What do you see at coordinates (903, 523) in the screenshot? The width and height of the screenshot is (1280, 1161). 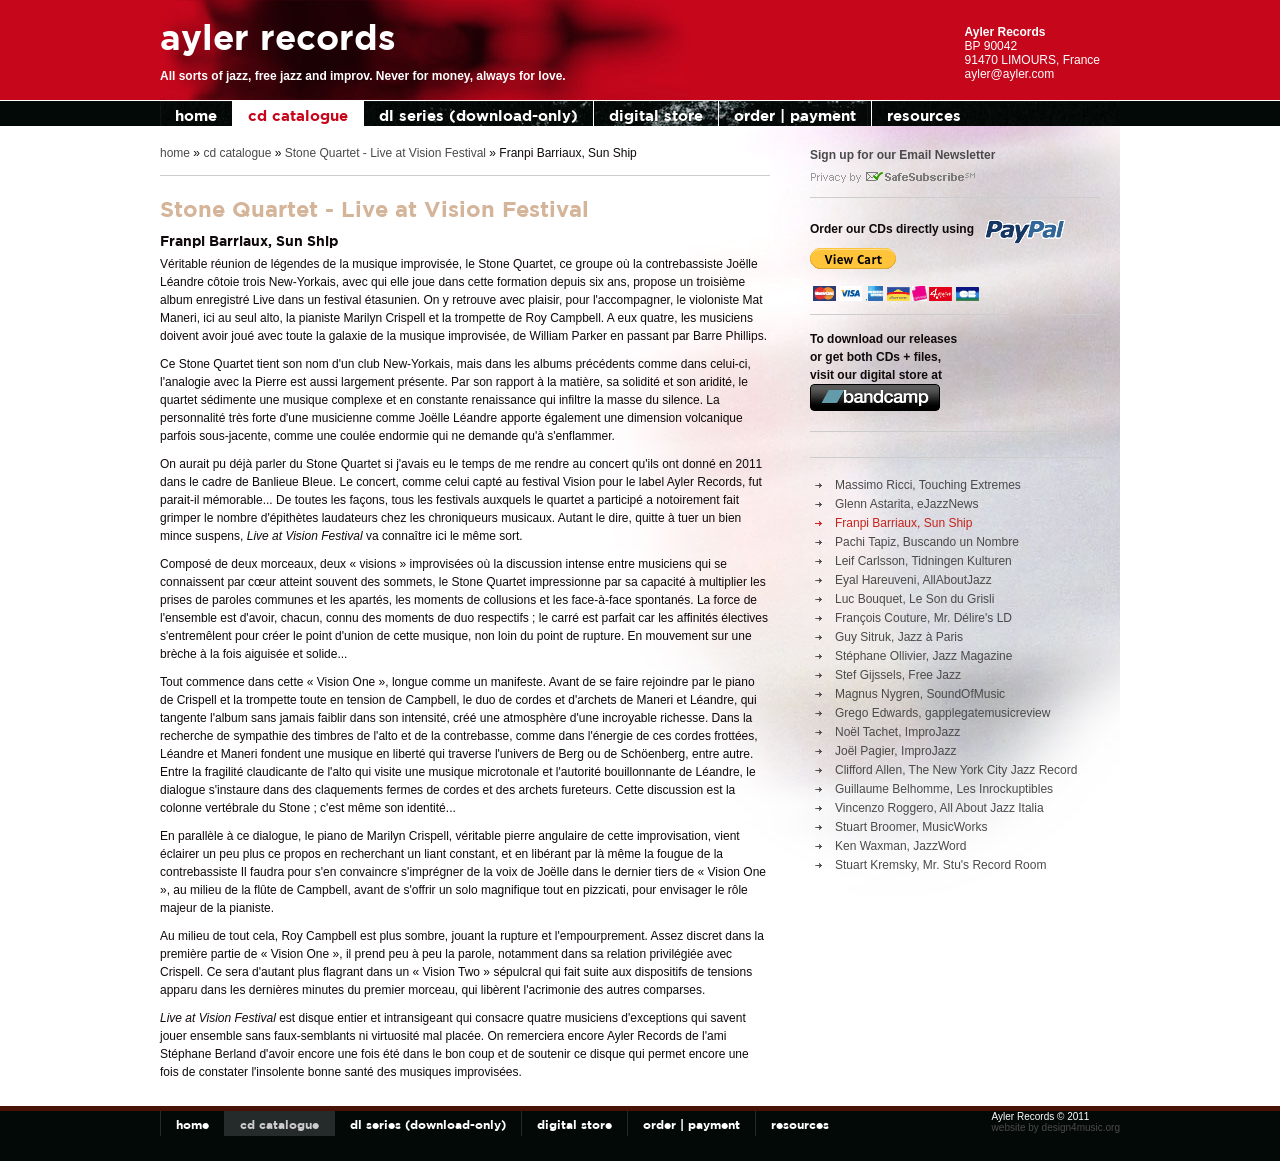 I see `Franpi Barriaux, Sun Ship` at bounding box center [903, 523].